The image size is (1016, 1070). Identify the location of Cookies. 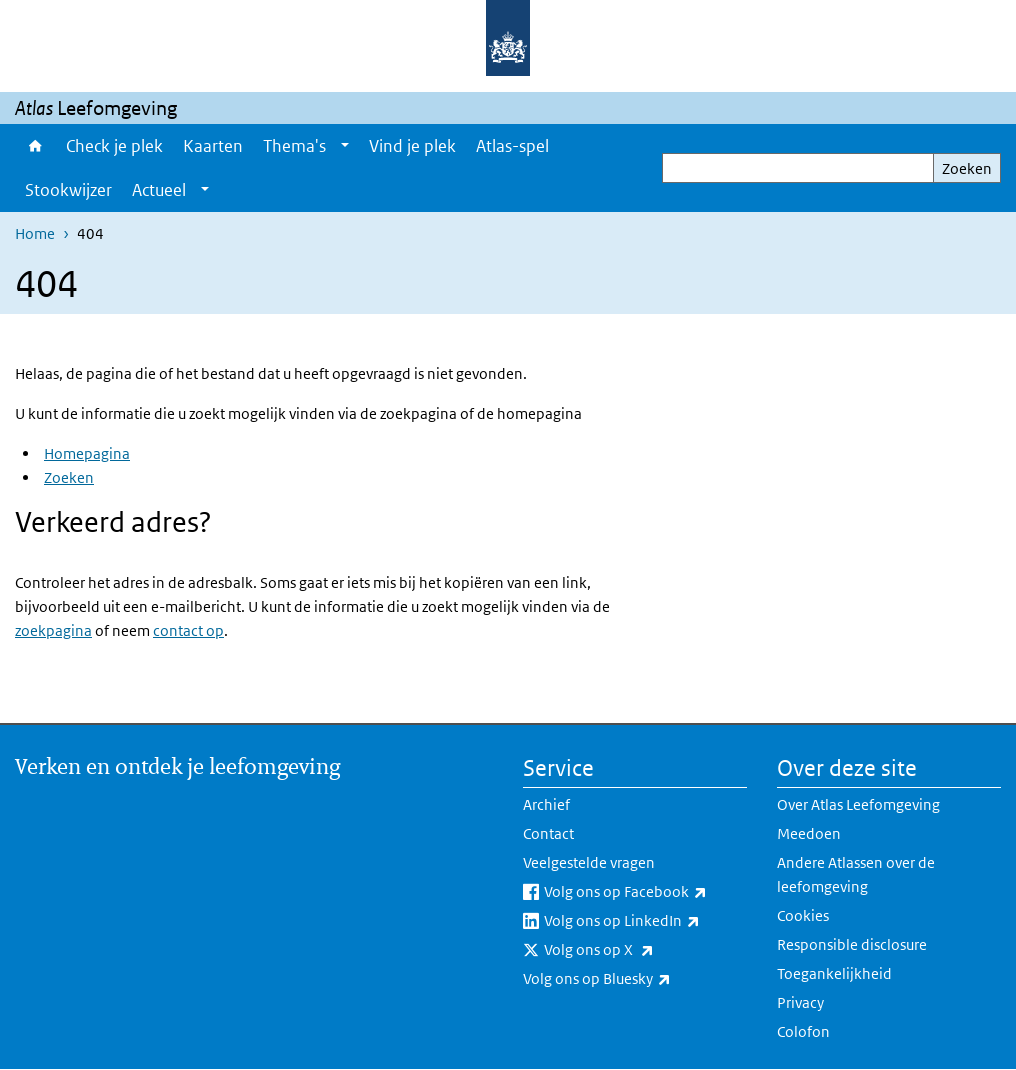
(803, 915).